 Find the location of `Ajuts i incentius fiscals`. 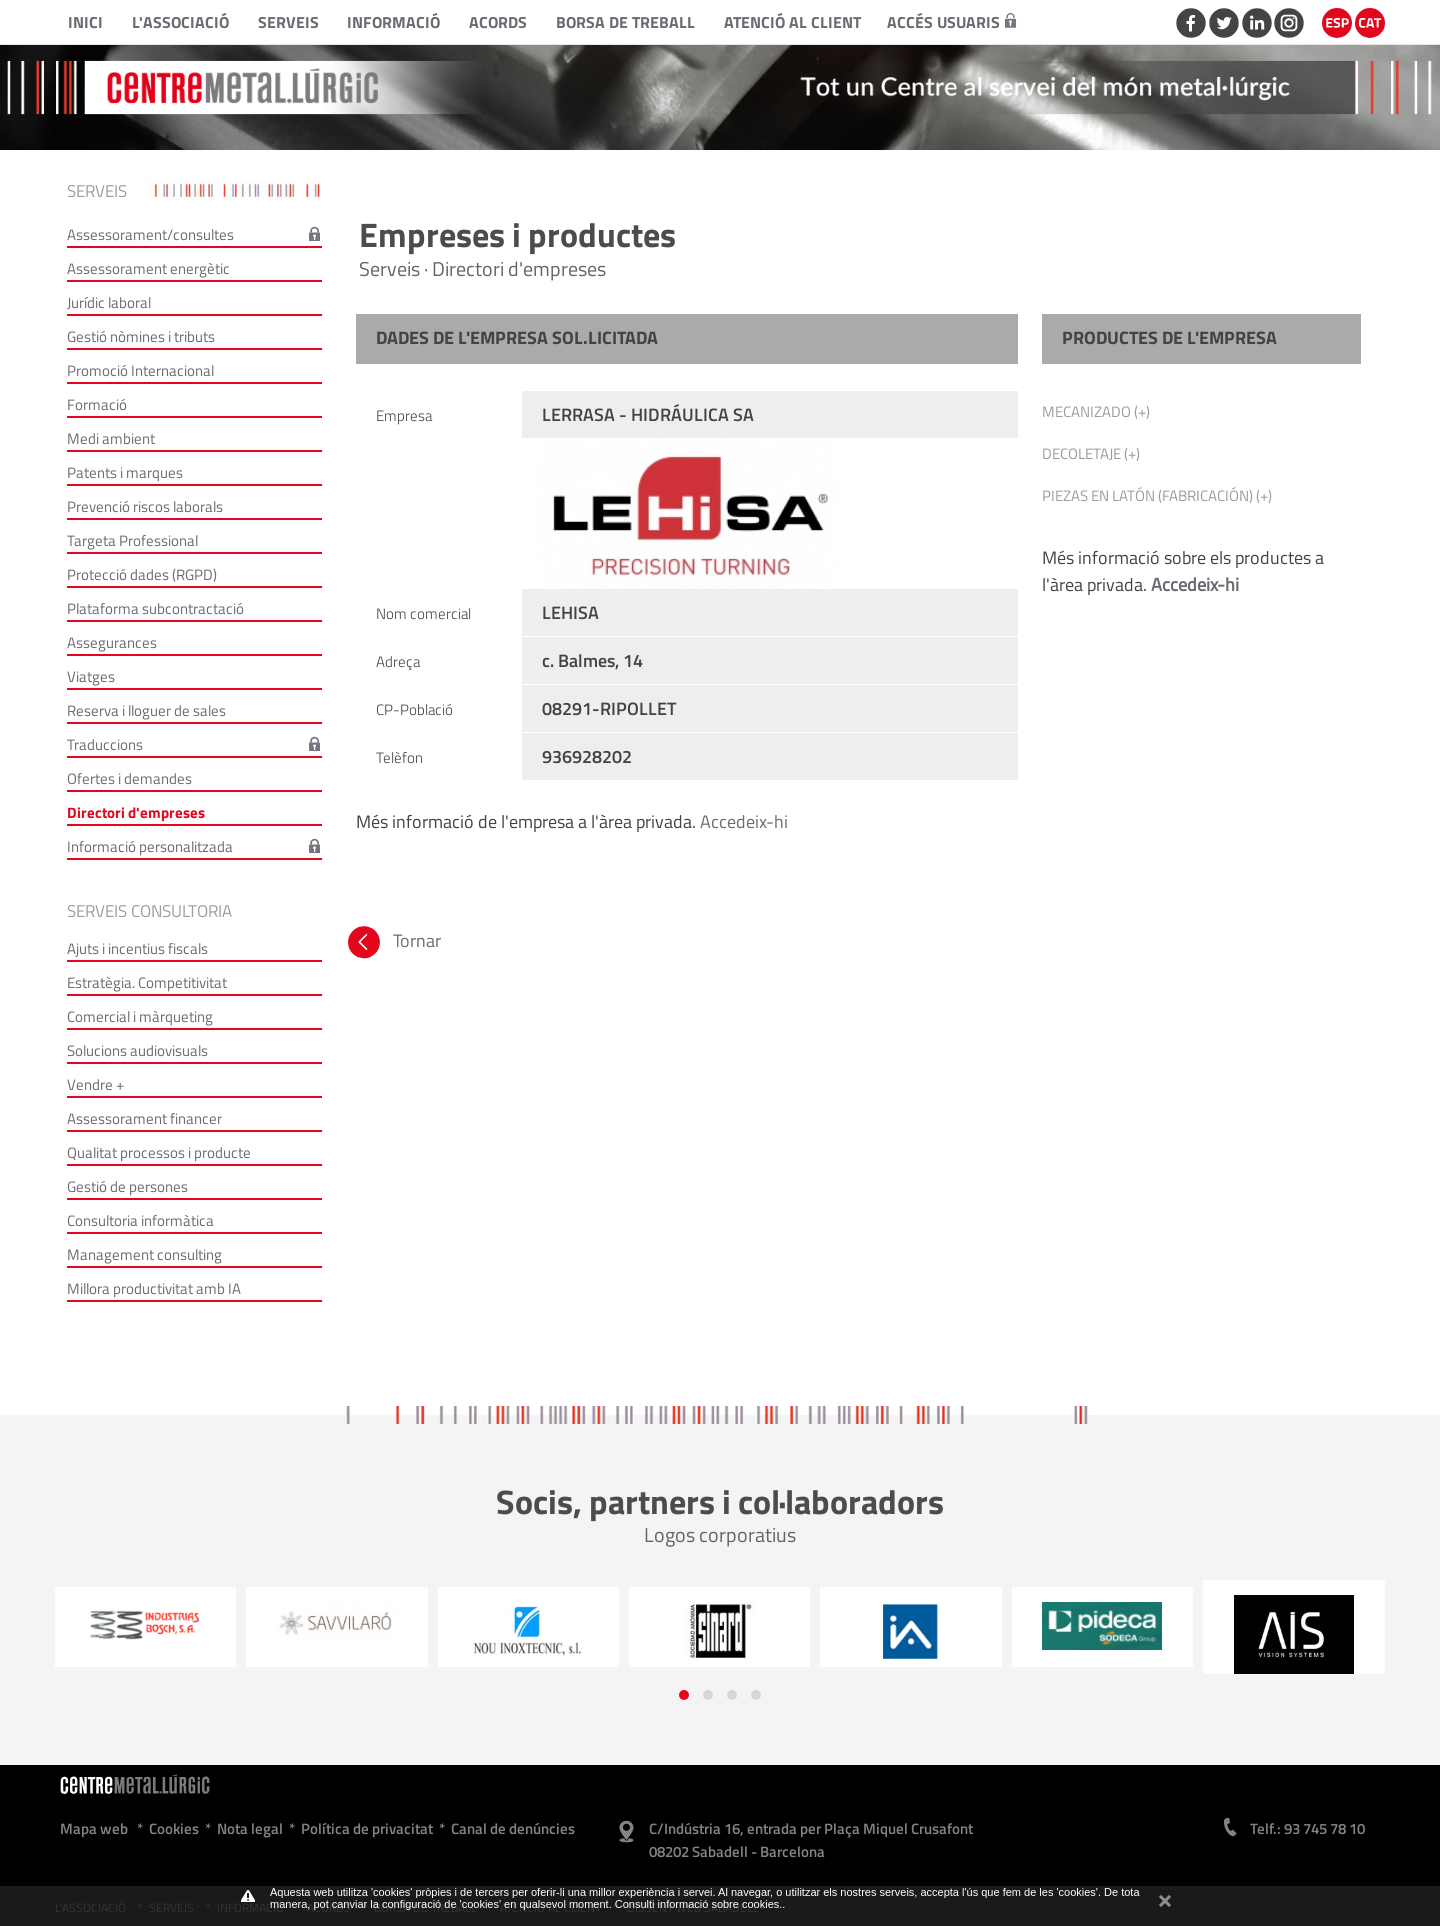

Ajuts i incentius fiscals is located at coordinates (137, 948).